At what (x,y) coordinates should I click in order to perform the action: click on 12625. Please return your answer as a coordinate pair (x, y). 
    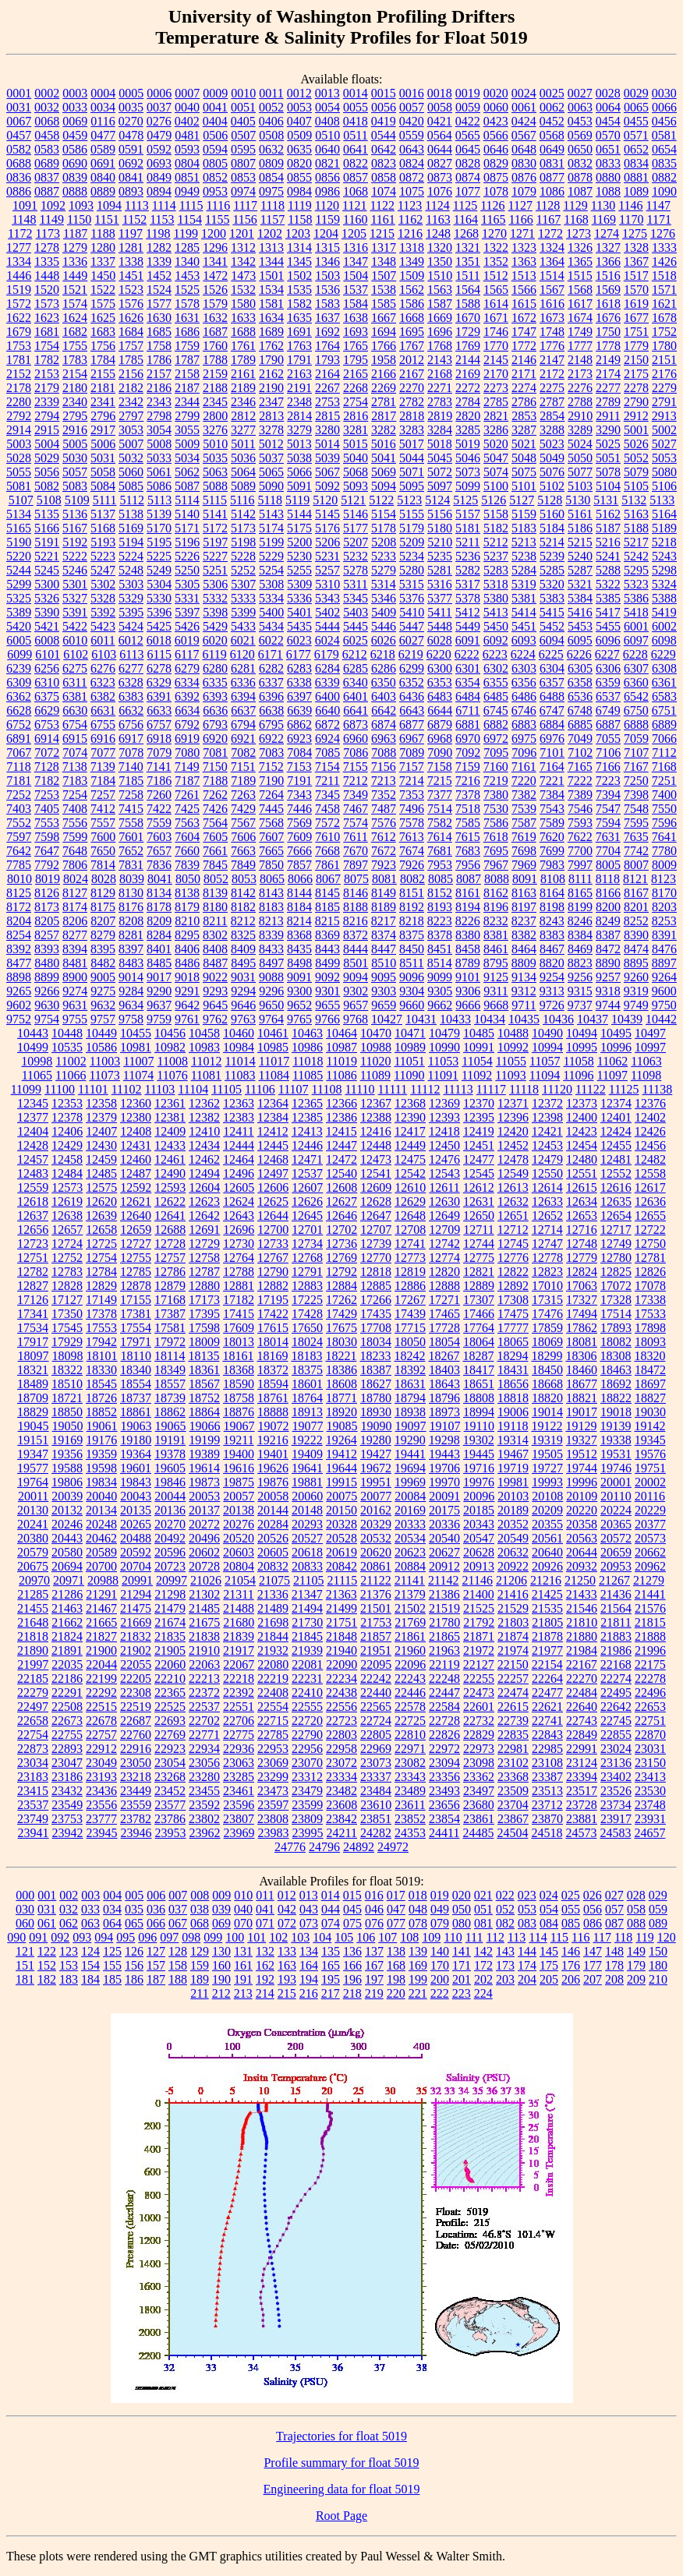
    Looking at the image, I should click on (272, 1201).